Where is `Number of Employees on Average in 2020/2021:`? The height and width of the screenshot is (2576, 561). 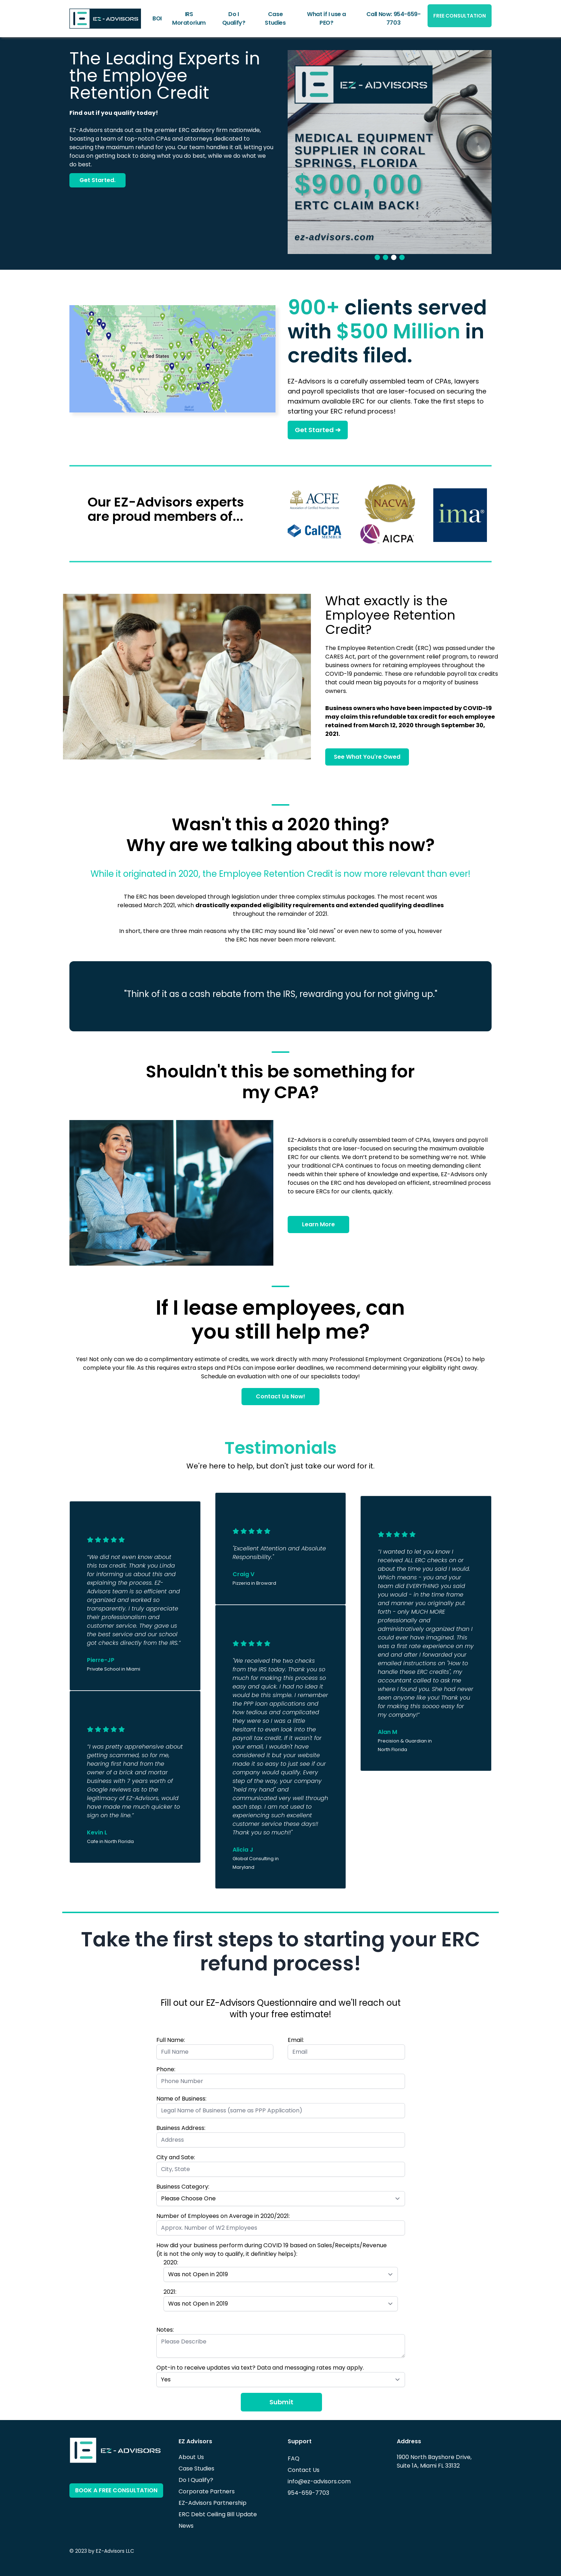 Number of Employees on Average in 2020/2021: is located at coordinates (223, 2216).